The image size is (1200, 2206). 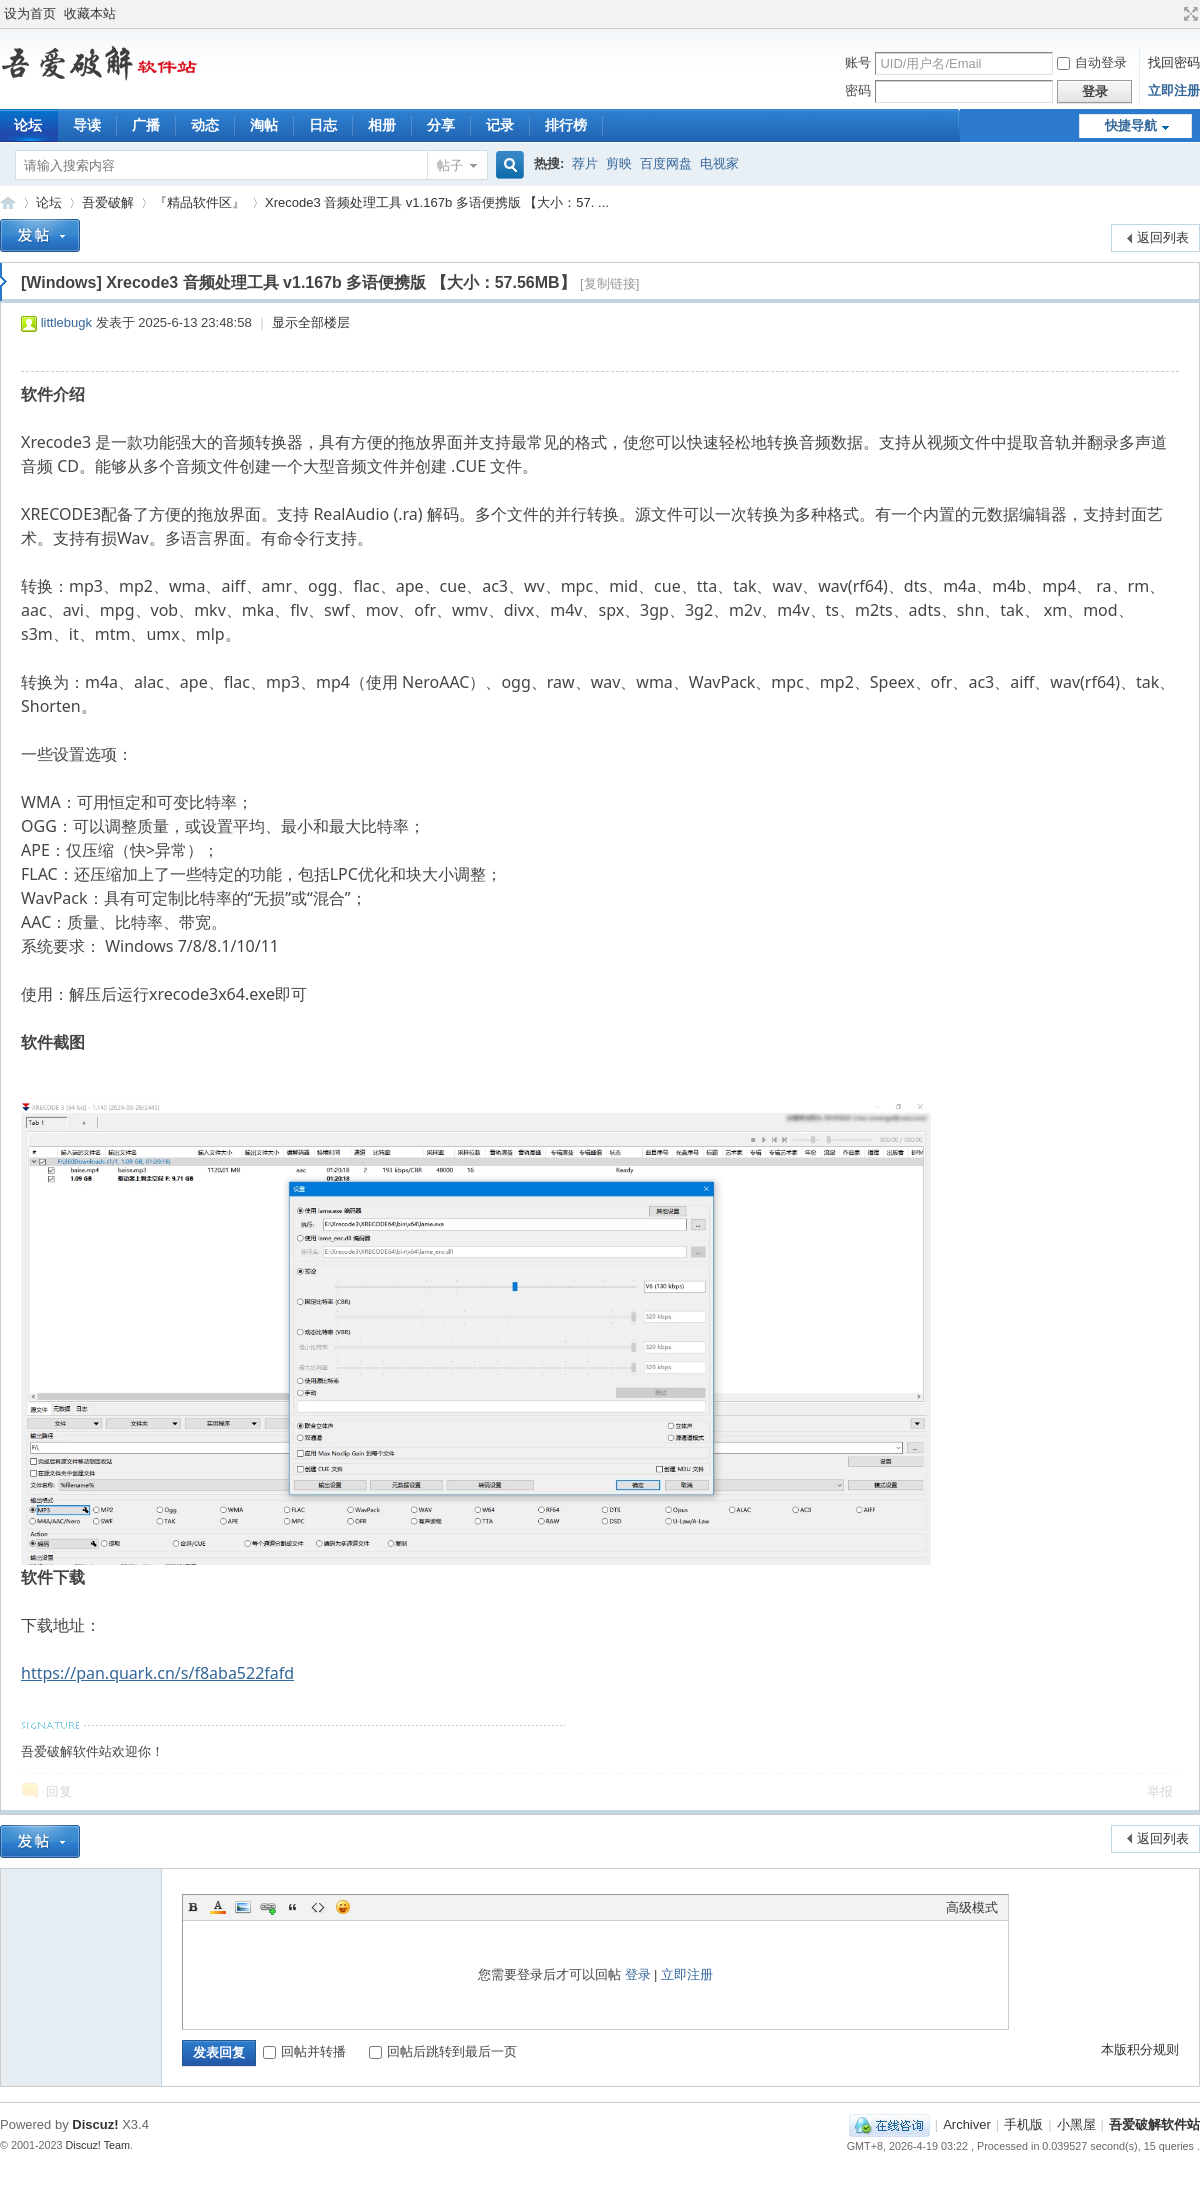 I want to click on 记录, so click(x=500, y=125).